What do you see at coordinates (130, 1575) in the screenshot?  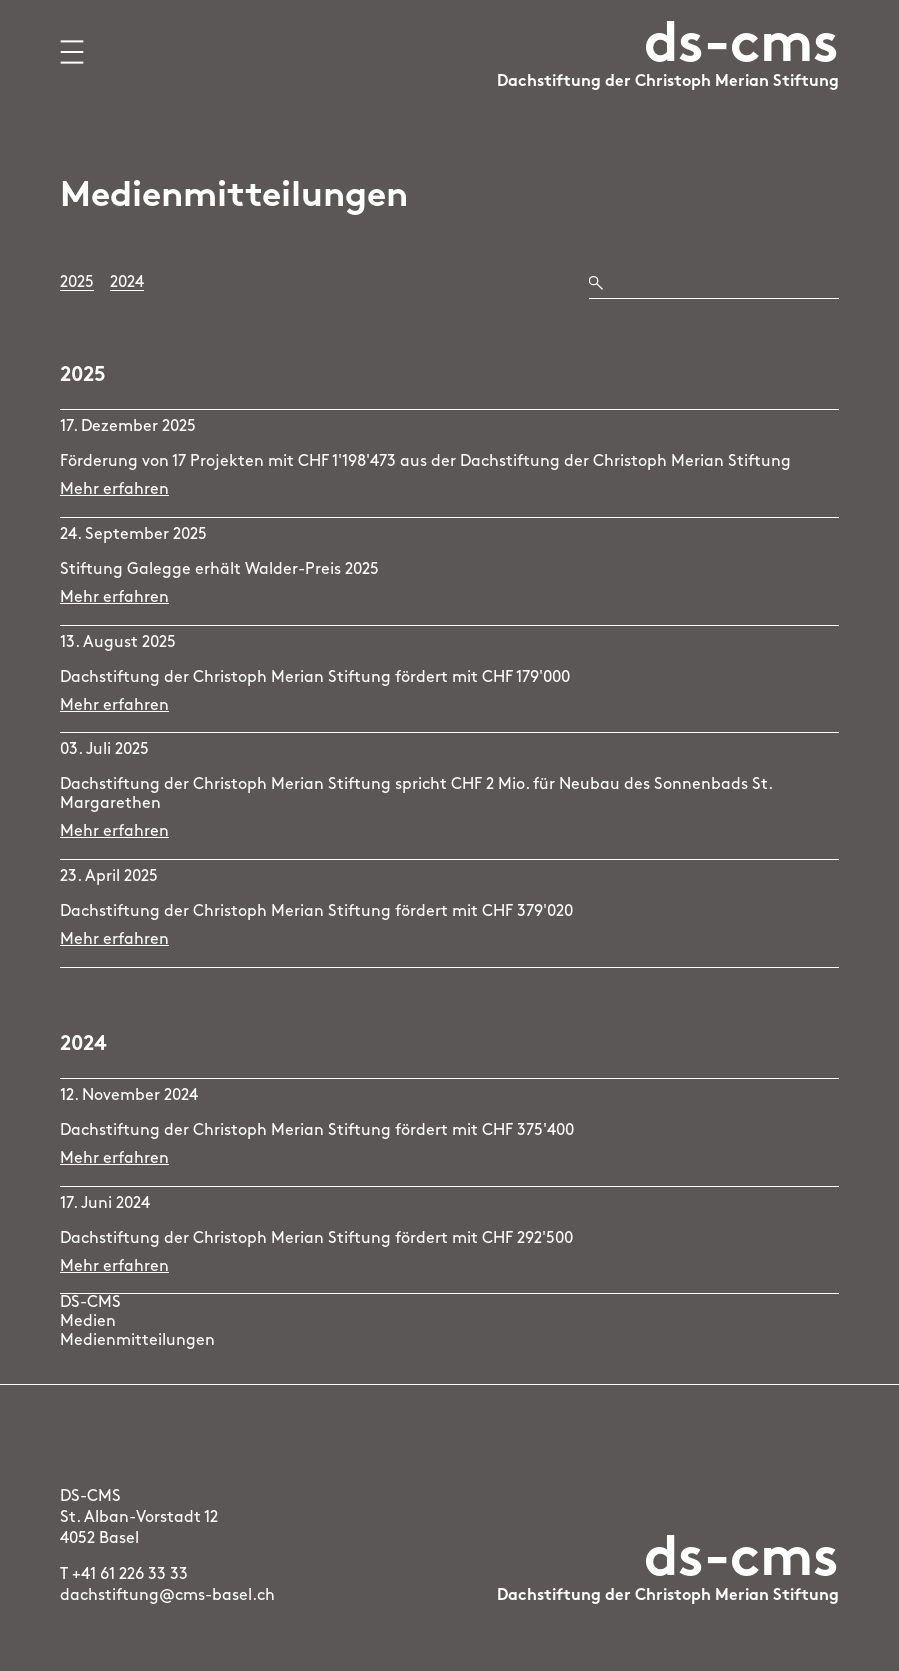 I see `+41 61 226 33 33` at bounding box center [130, 1575].